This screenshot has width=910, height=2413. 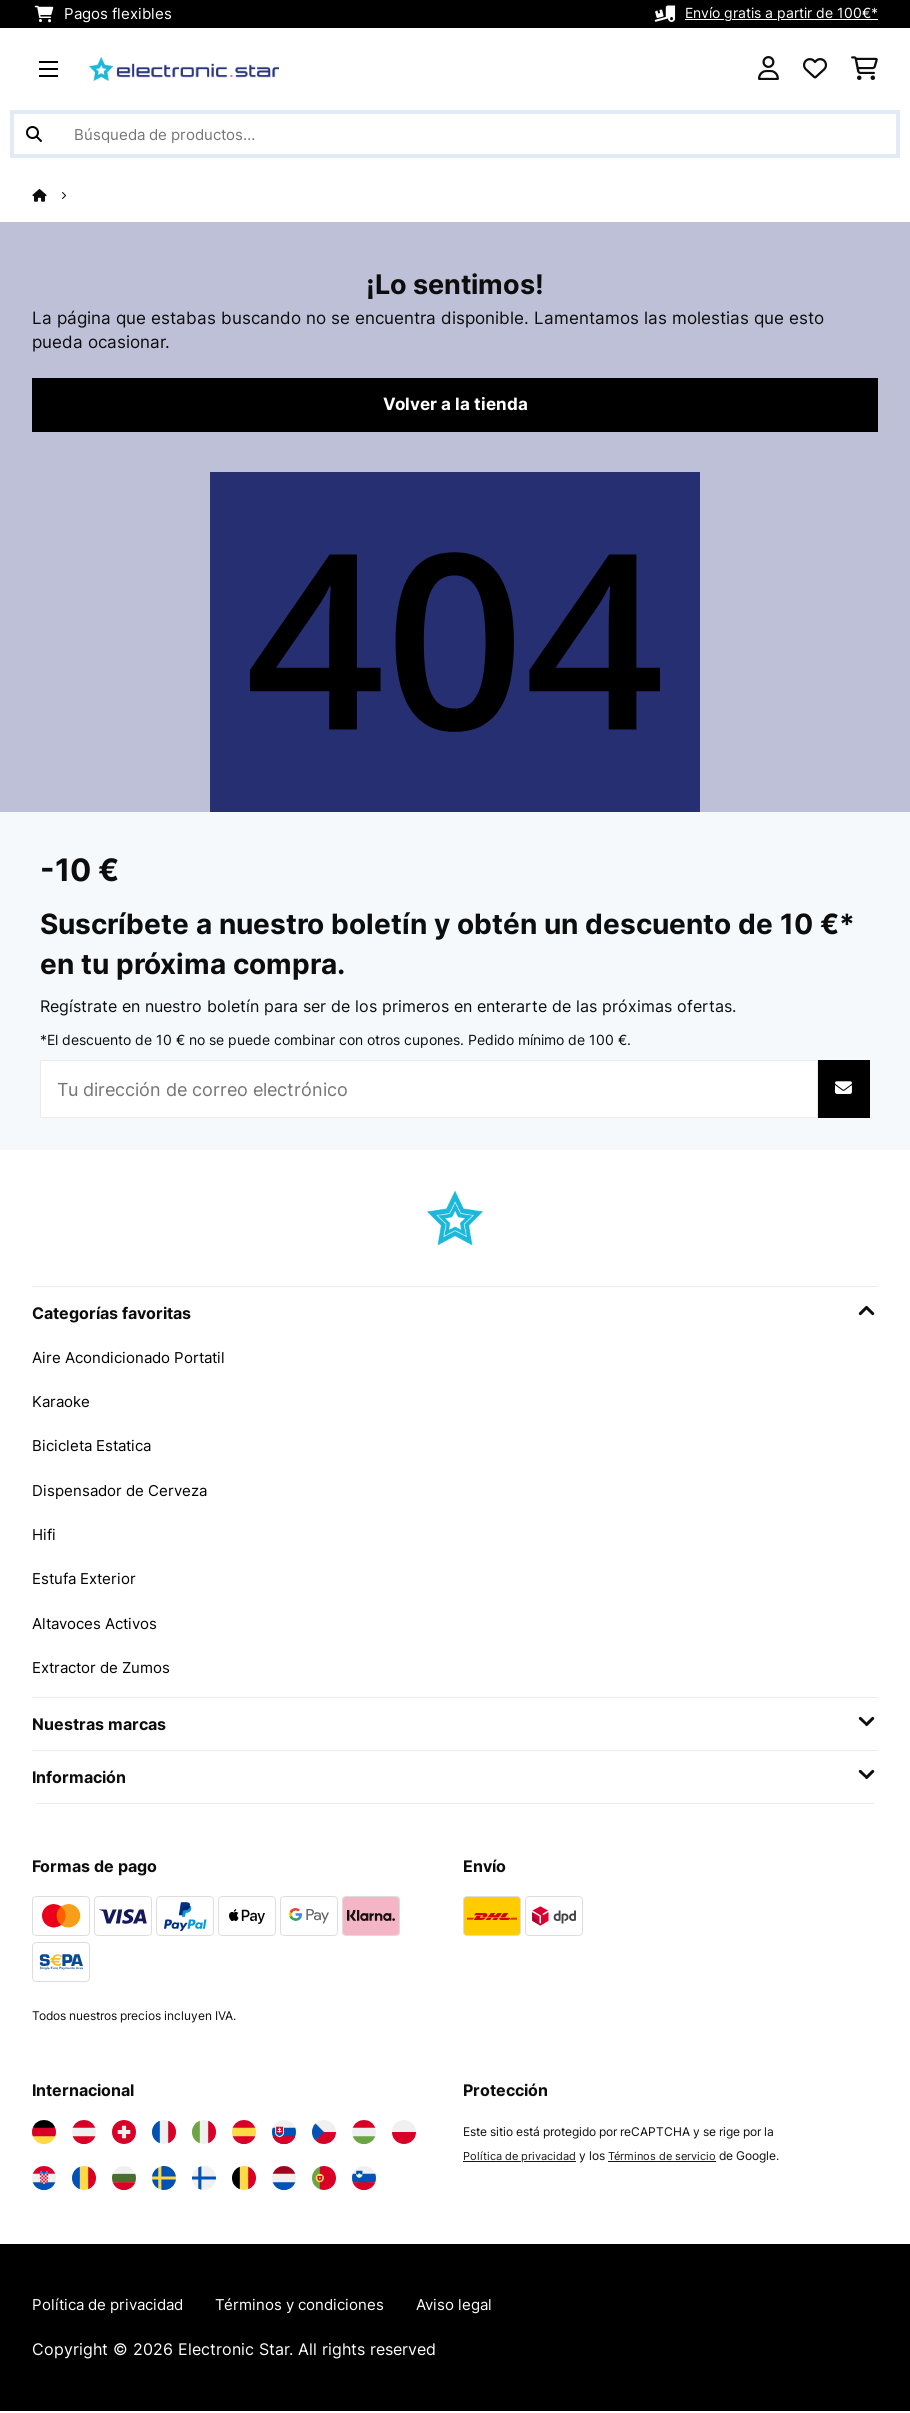 What do you see at coordinates (244, 2133) in the screenshot?
I see `[Visita Electronic-star España]` at bounding box center [244, 2133].